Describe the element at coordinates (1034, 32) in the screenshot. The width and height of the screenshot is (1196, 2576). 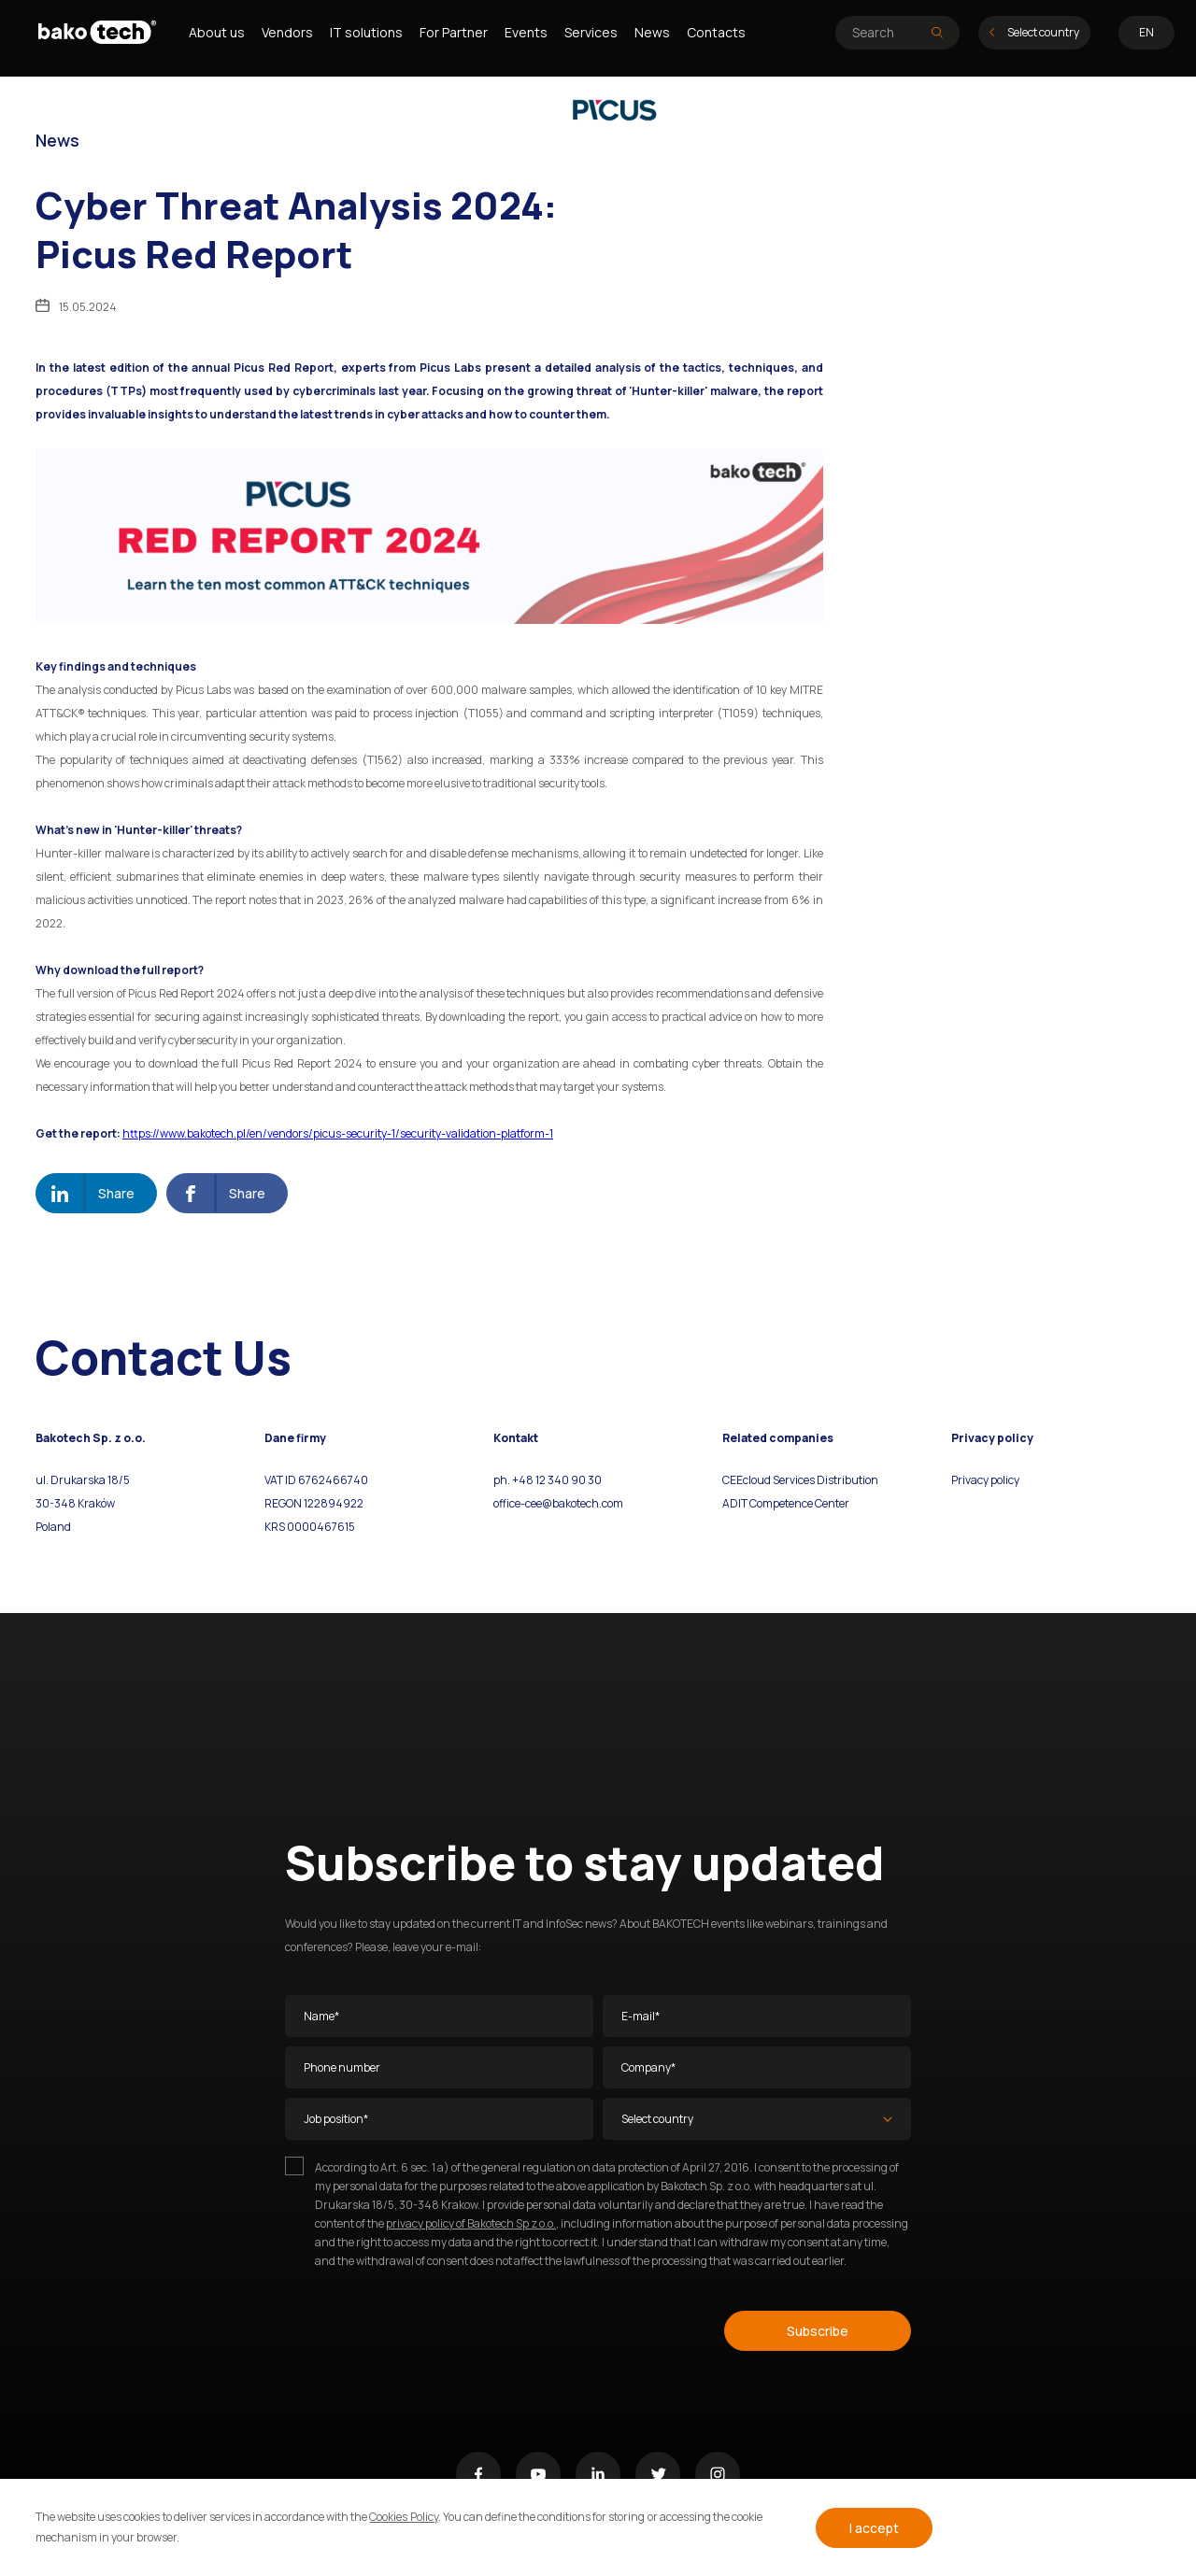
I see `Select country` at that location.